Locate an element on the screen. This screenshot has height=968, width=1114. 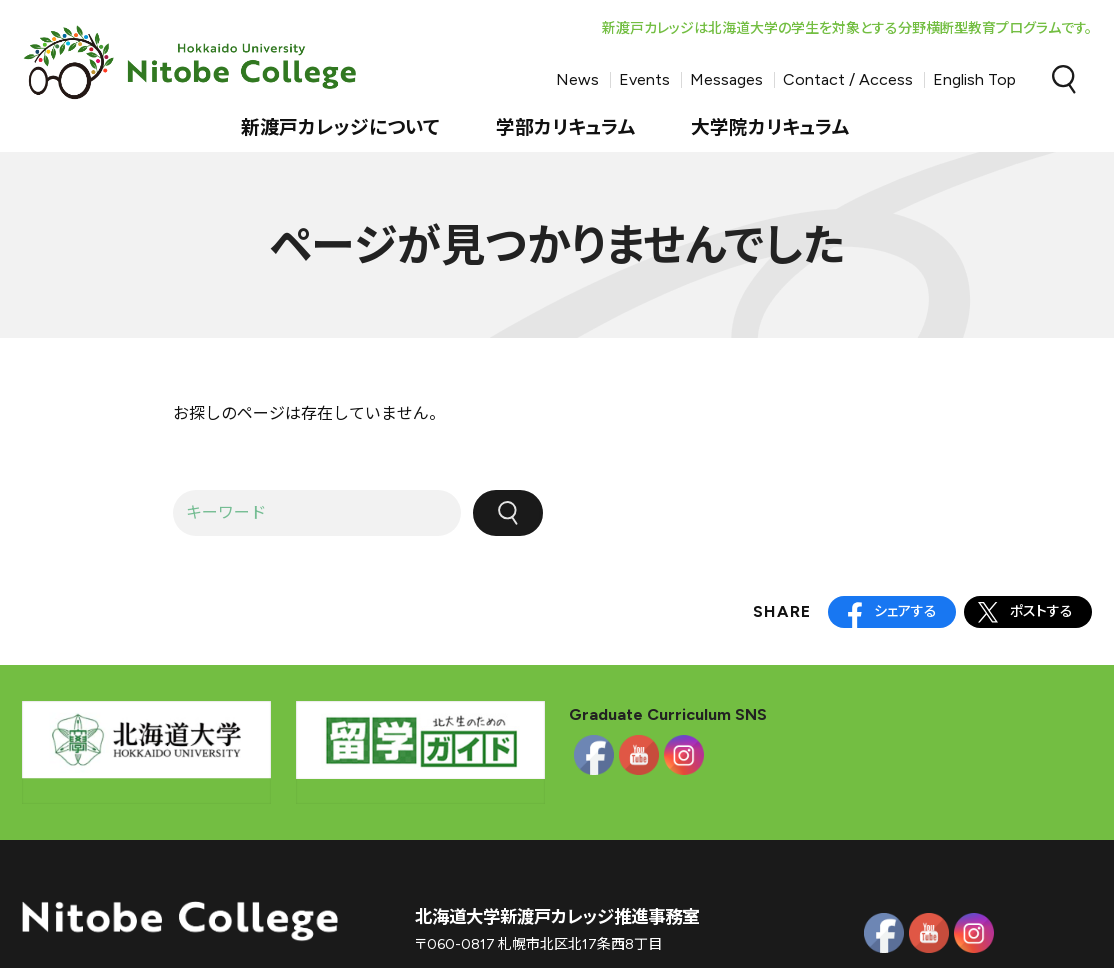
シェアする is located at coordinates (905, 611).